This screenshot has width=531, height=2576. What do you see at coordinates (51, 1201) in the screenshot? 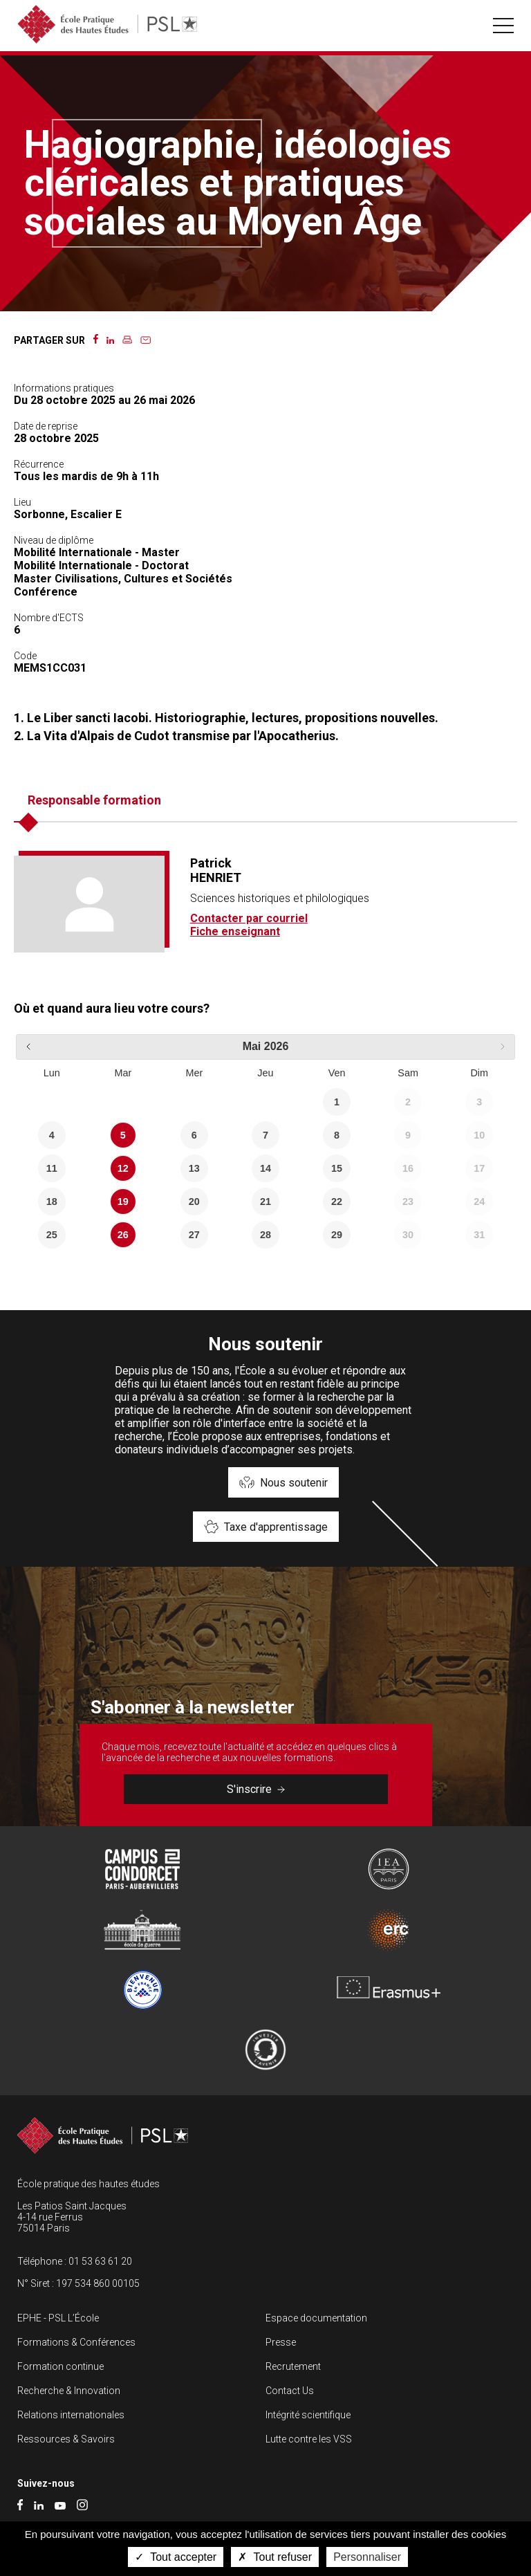
I see `18` at bounding box center [51, 1201].